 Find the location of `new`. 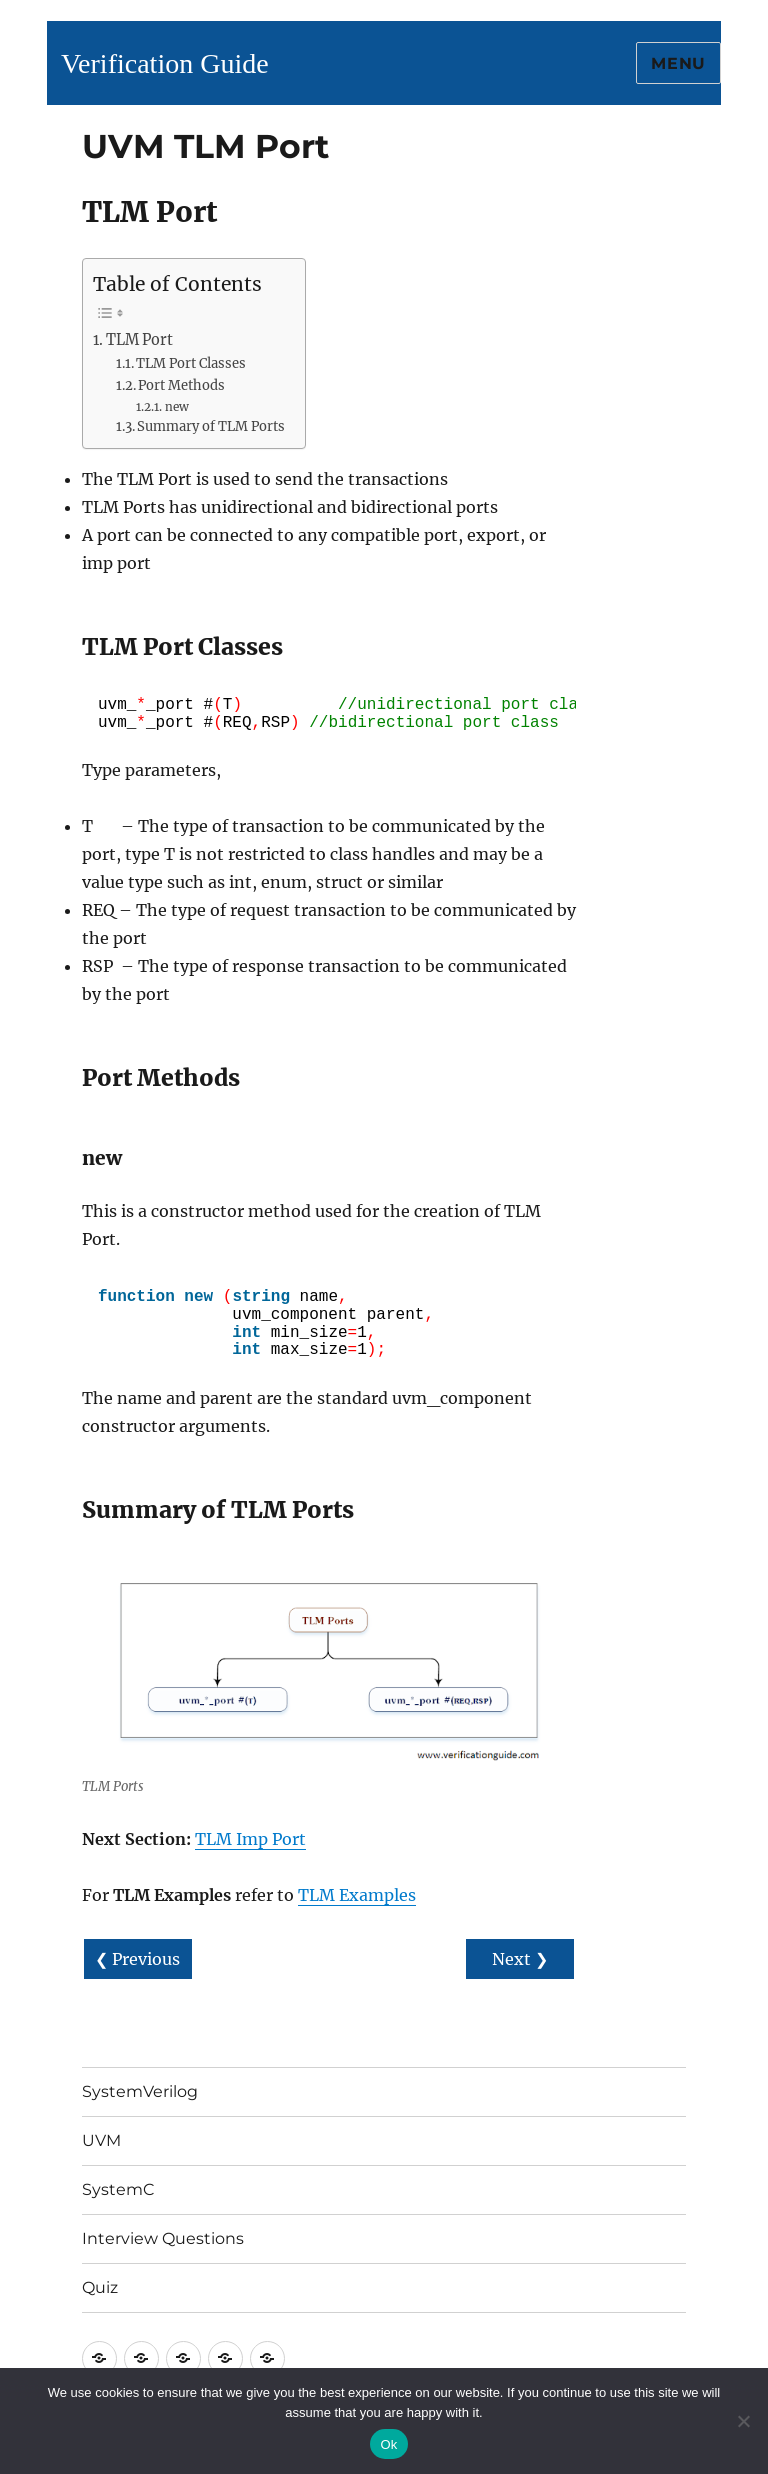

new is located at coordinates (177, 406).